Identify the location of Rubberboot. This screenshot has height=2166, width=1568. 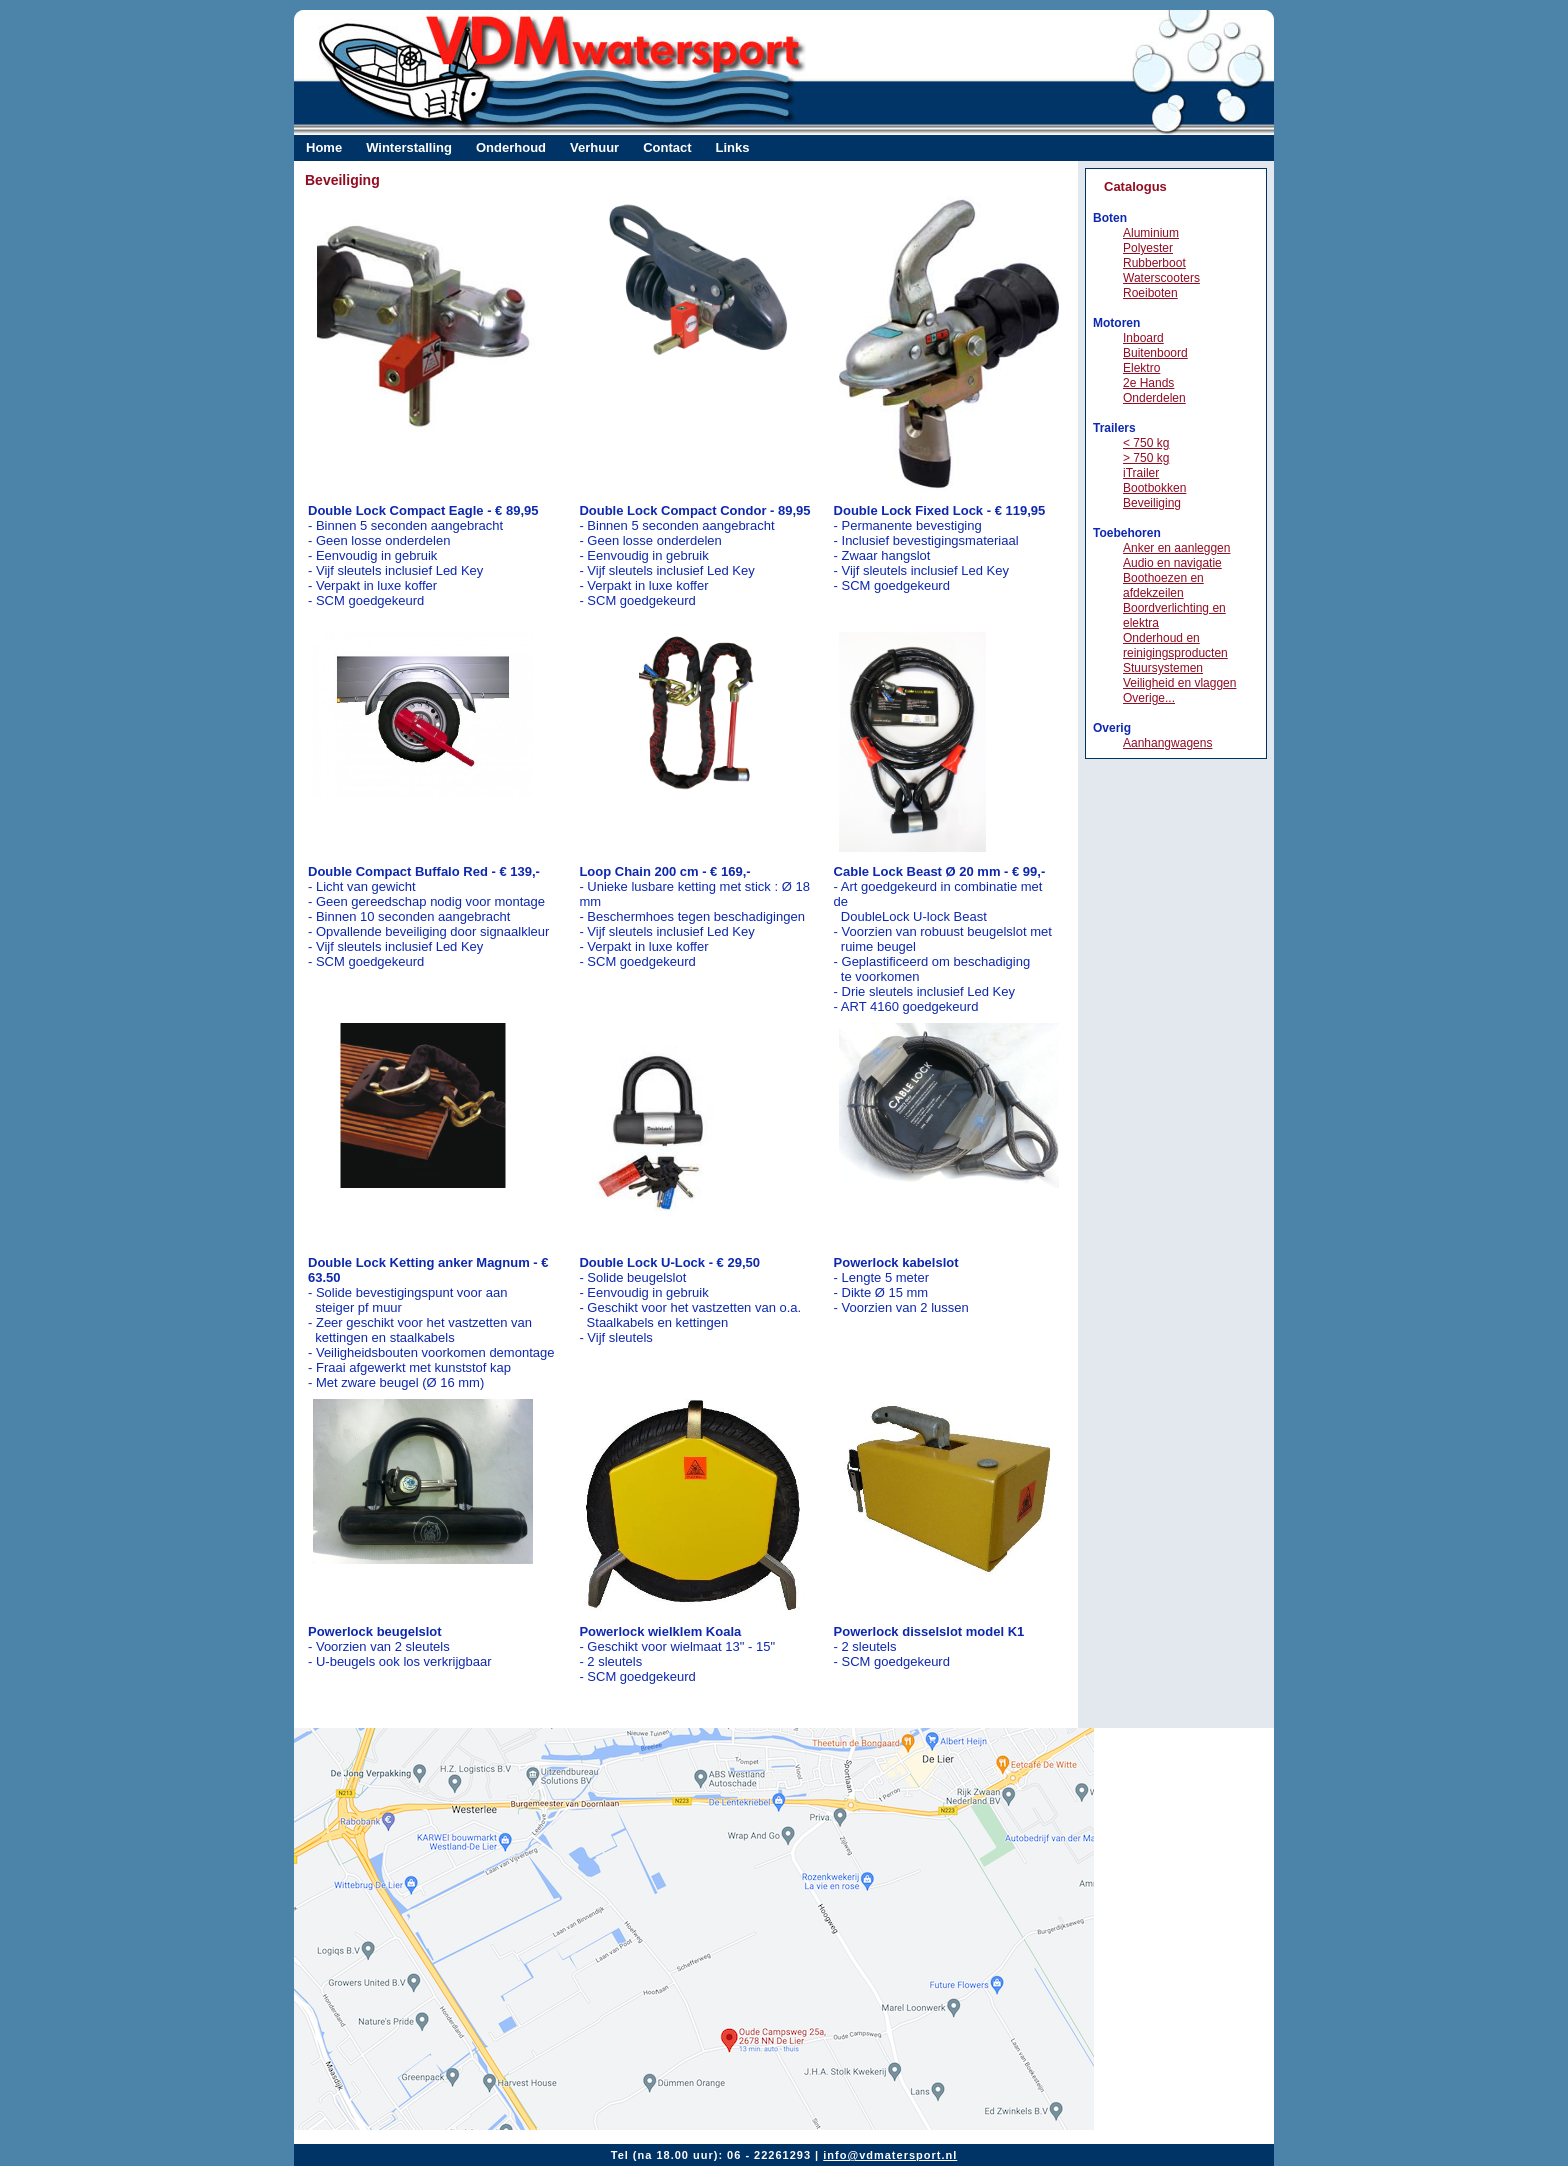
(1154, 263).